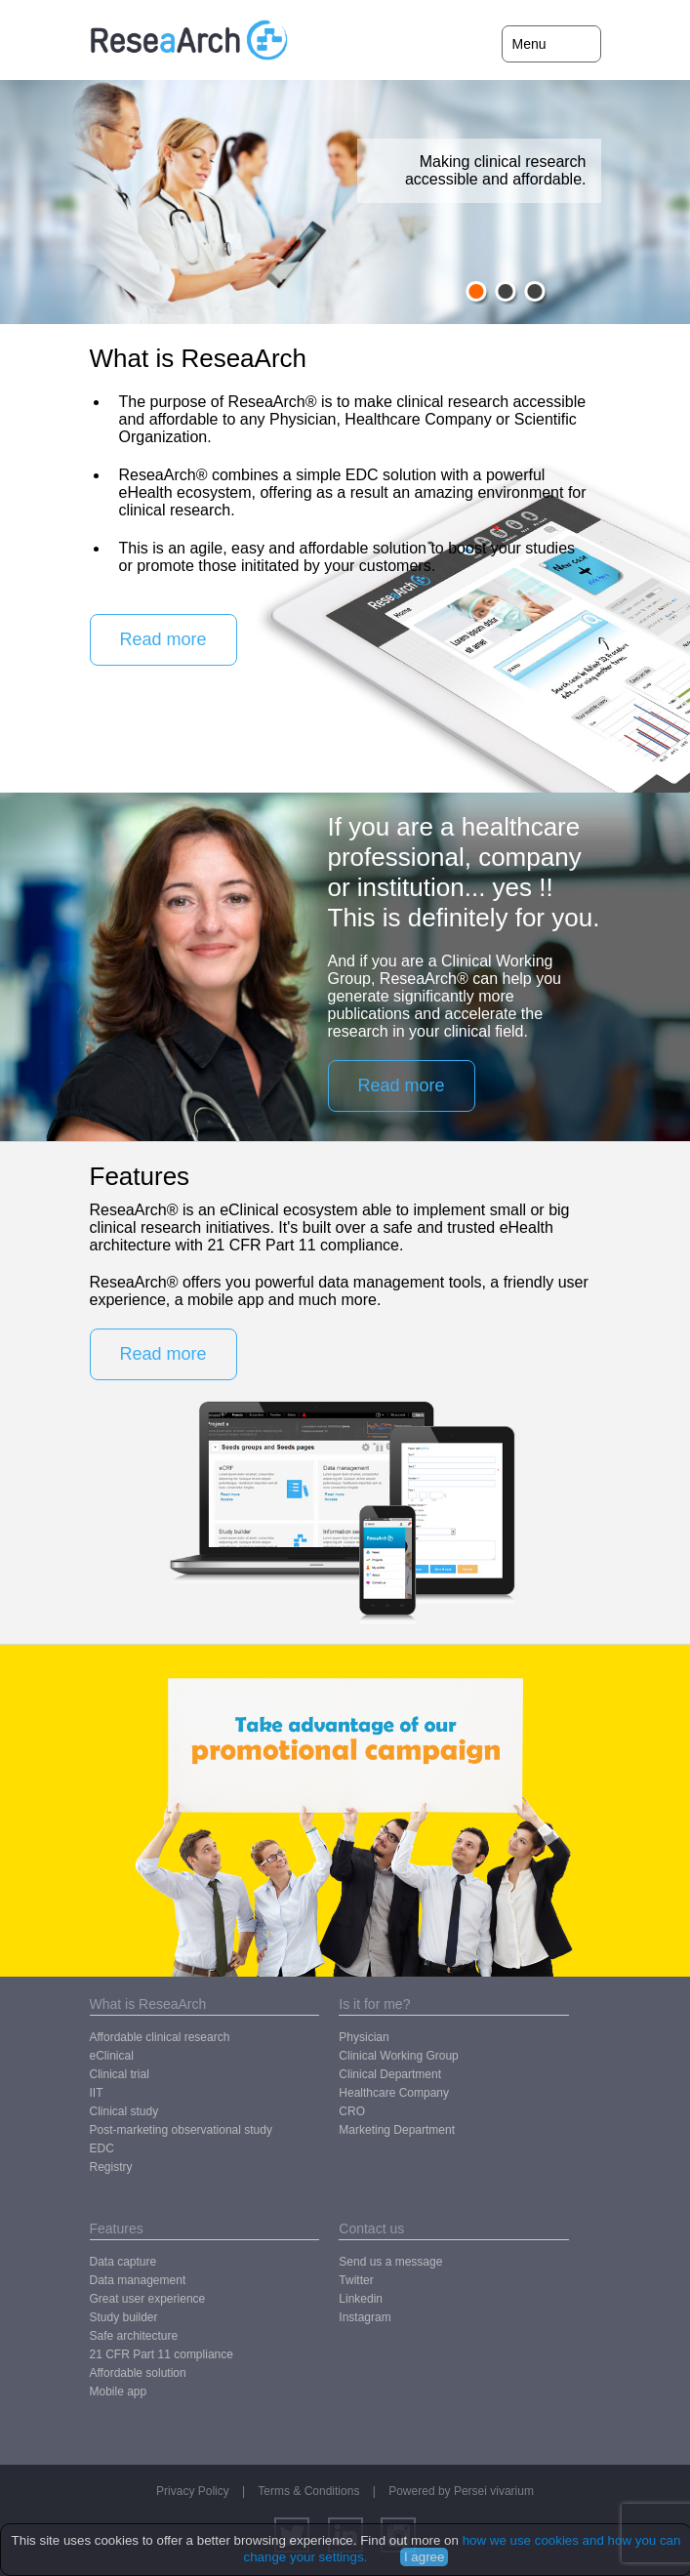 The image size is (690, 2576). I want to click on eClinical, so click(112, 2056).